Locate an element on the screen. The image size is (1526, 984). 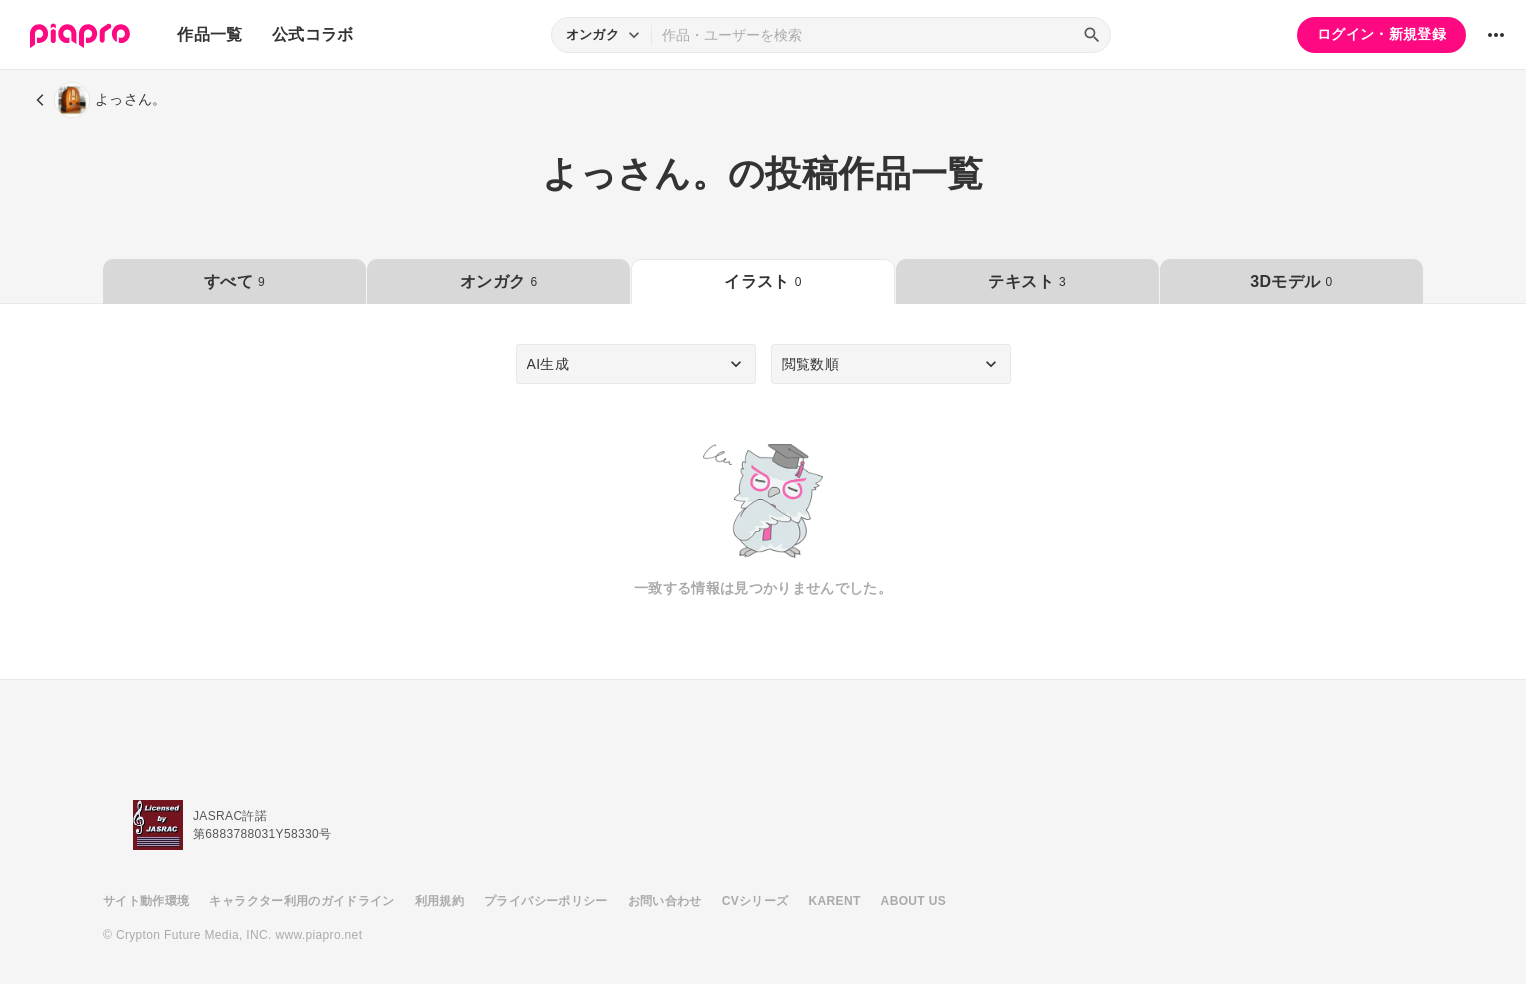
CVシリーズ is located at coordinates (755, 901).